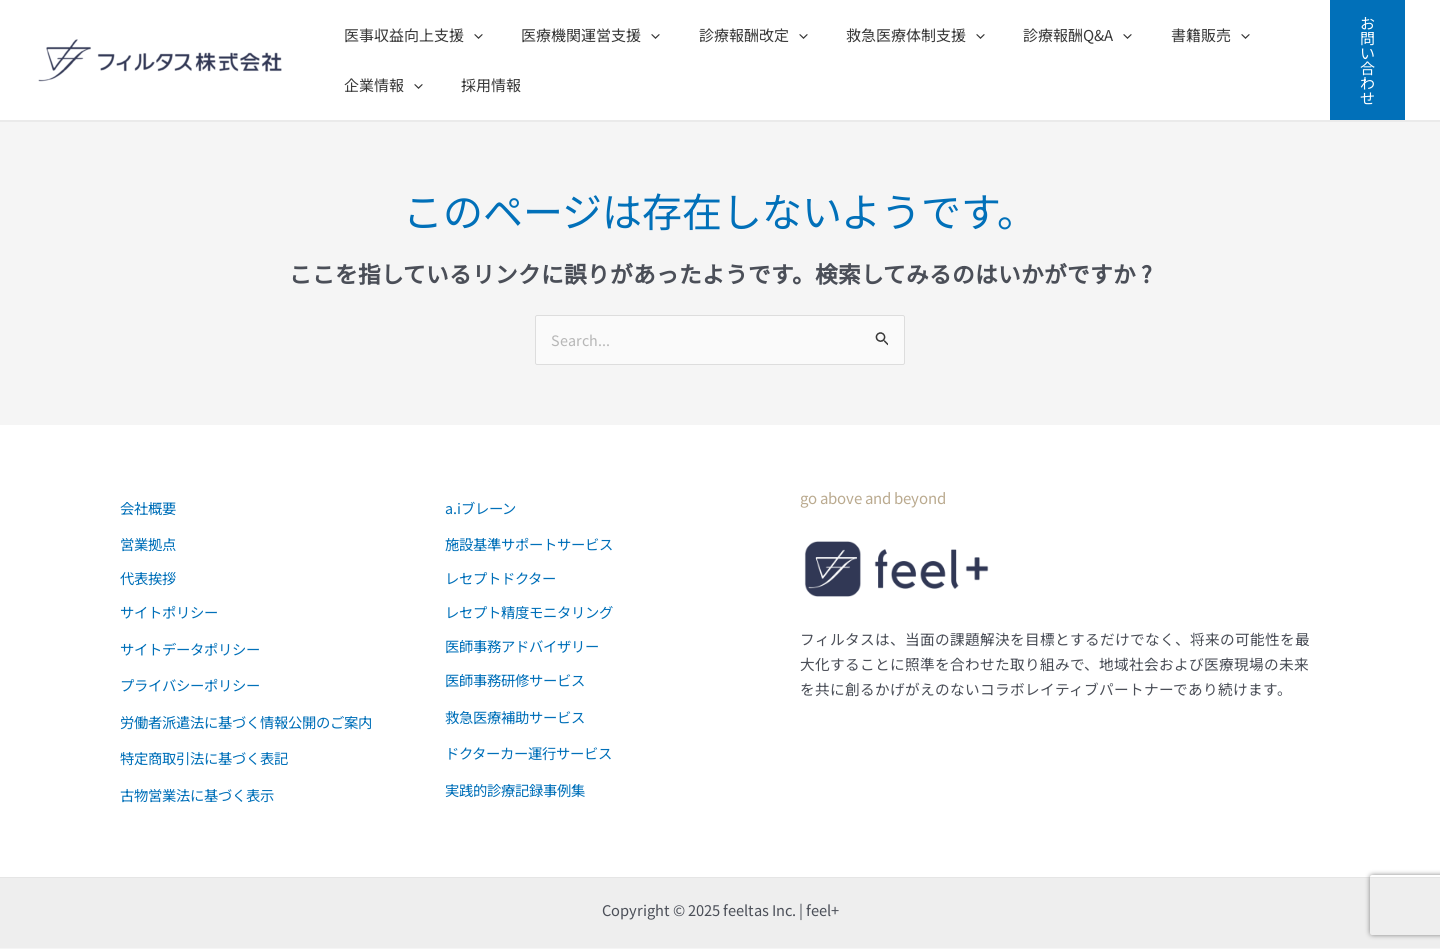  I want to click on 古物営業法に基づく表示, so click(202, 795).